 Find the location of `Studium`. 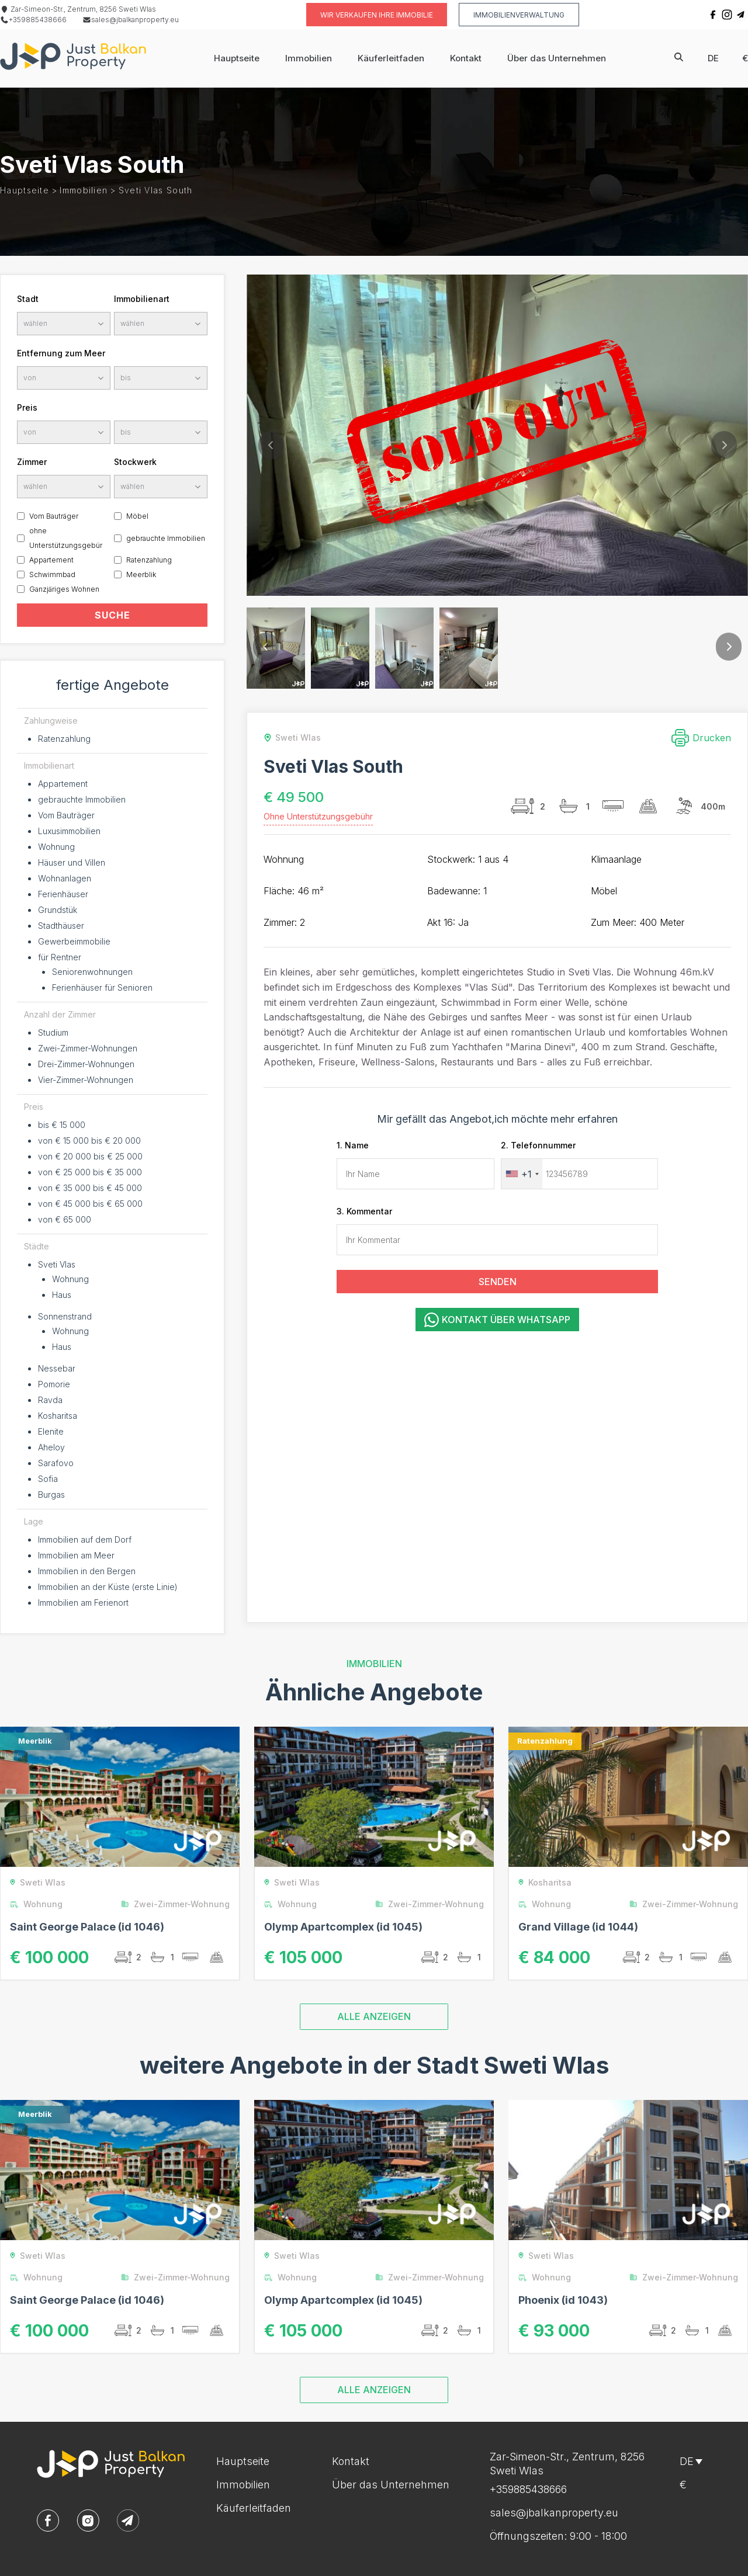

Studium is located at coordinates (53, 1032).